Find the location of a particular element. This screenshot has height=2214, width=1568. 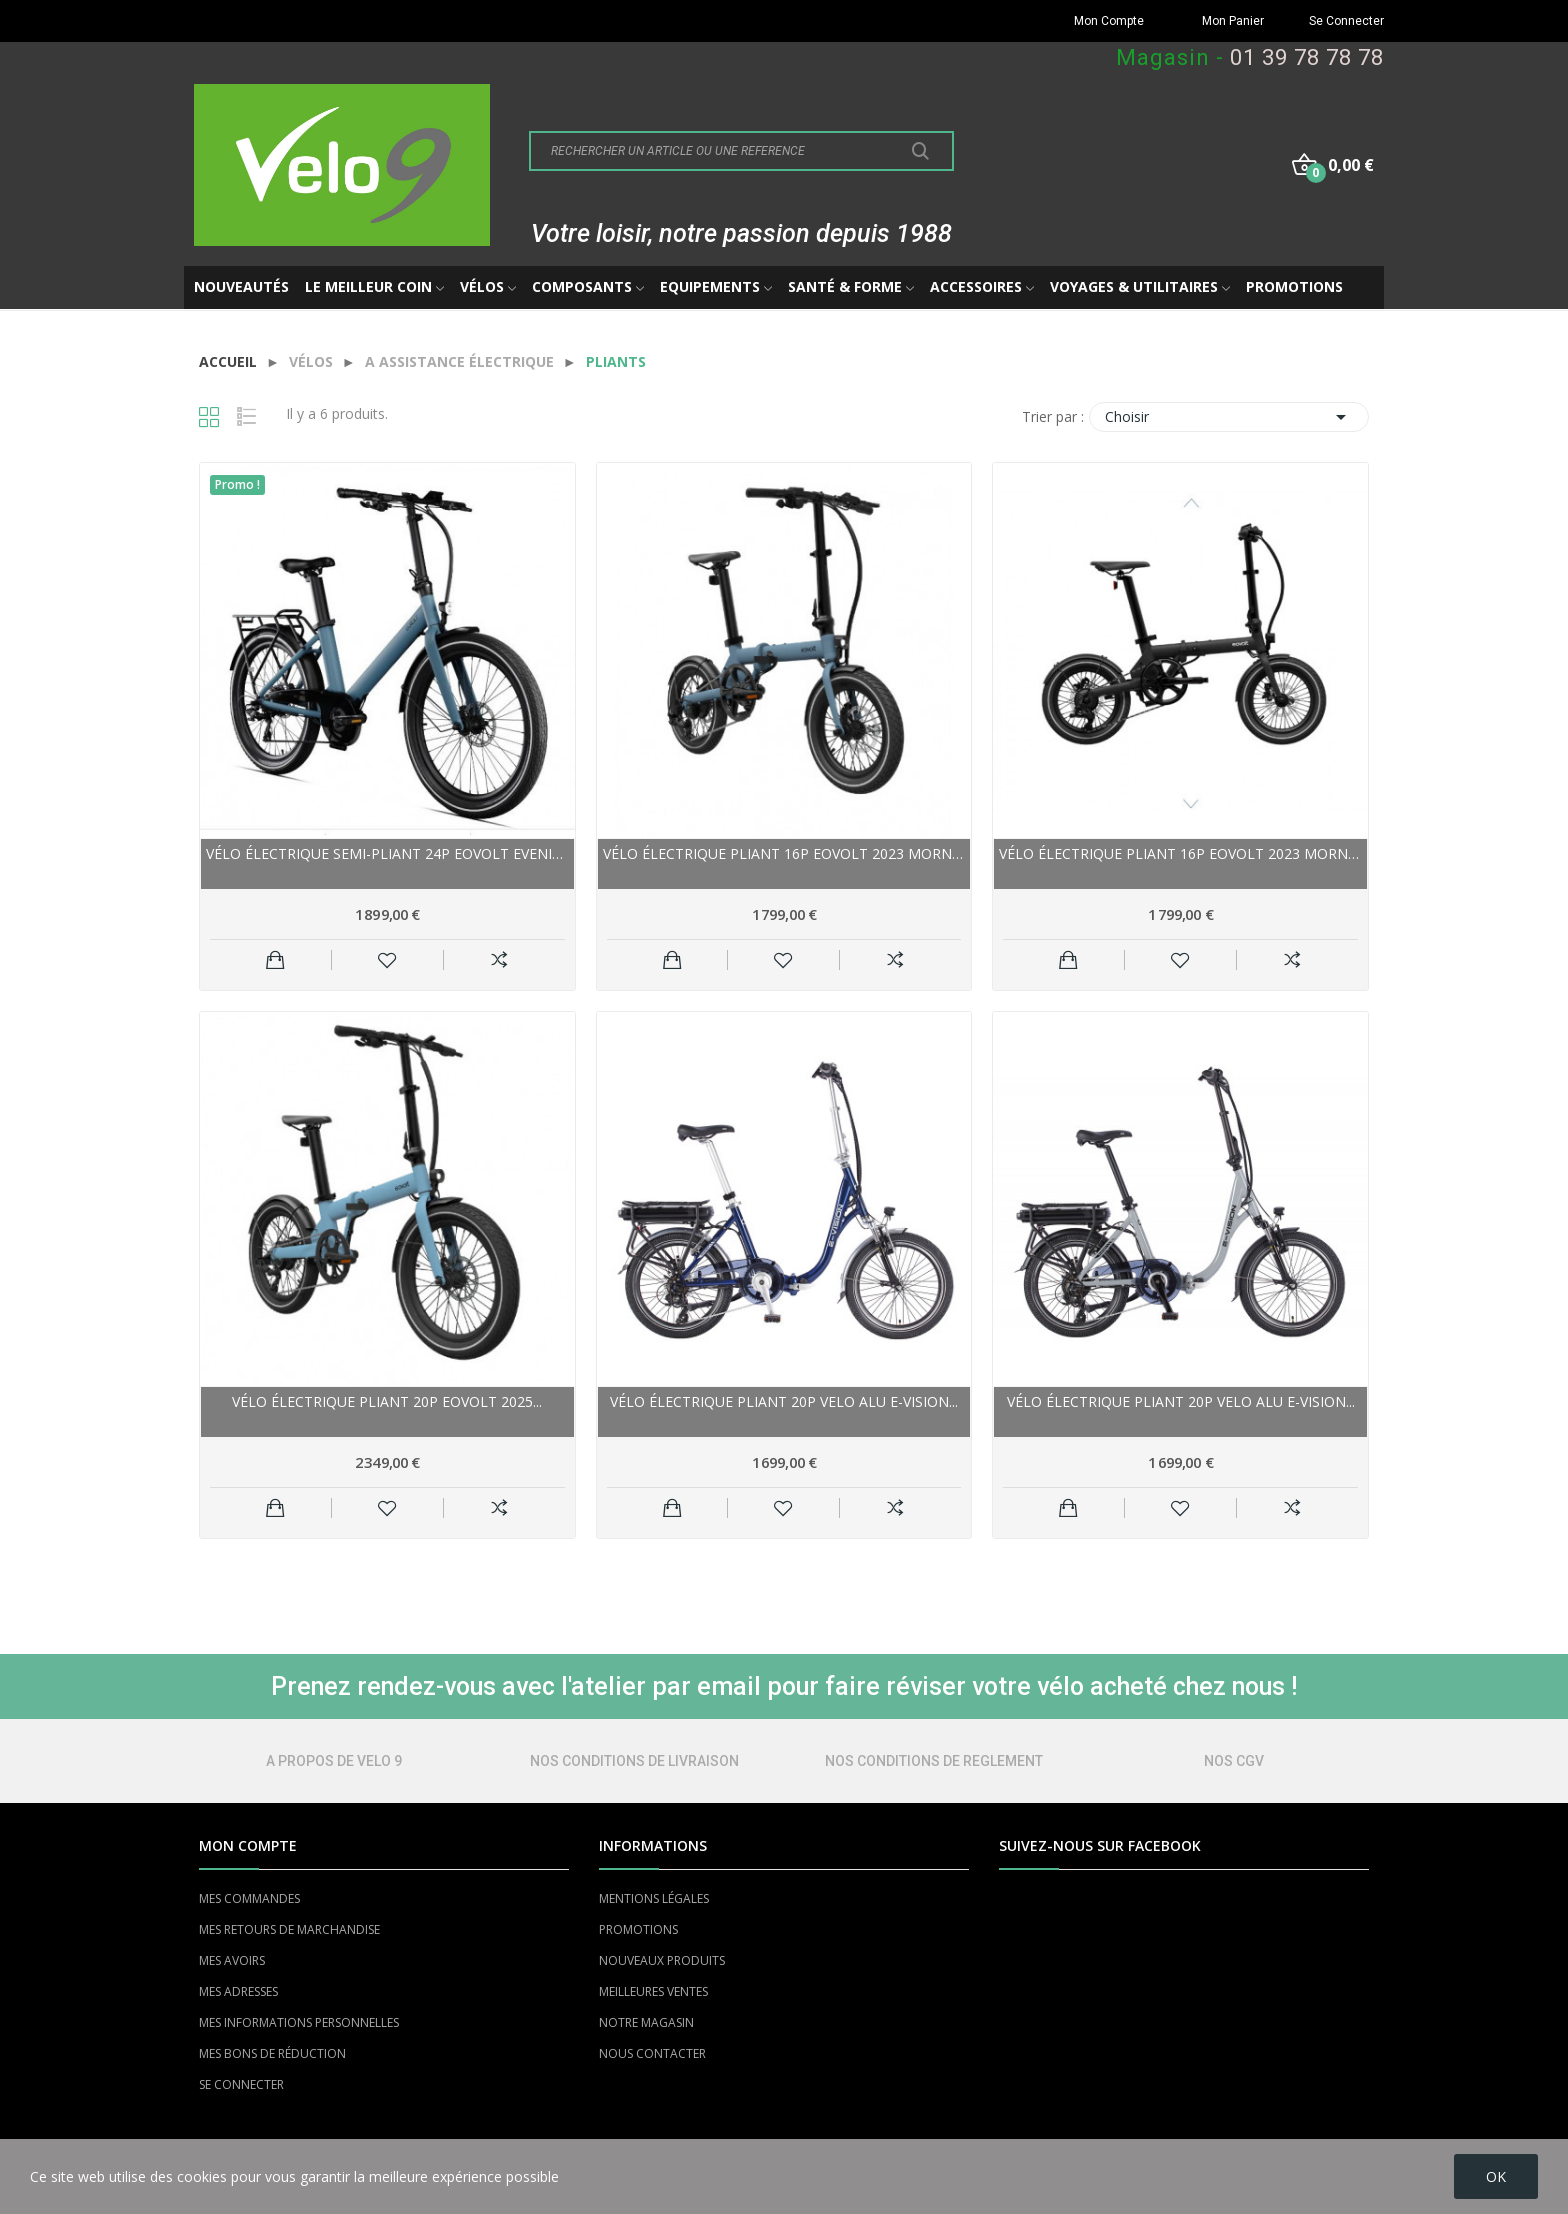

NOUS CONTACTER is located at coordinates (652, 2053).